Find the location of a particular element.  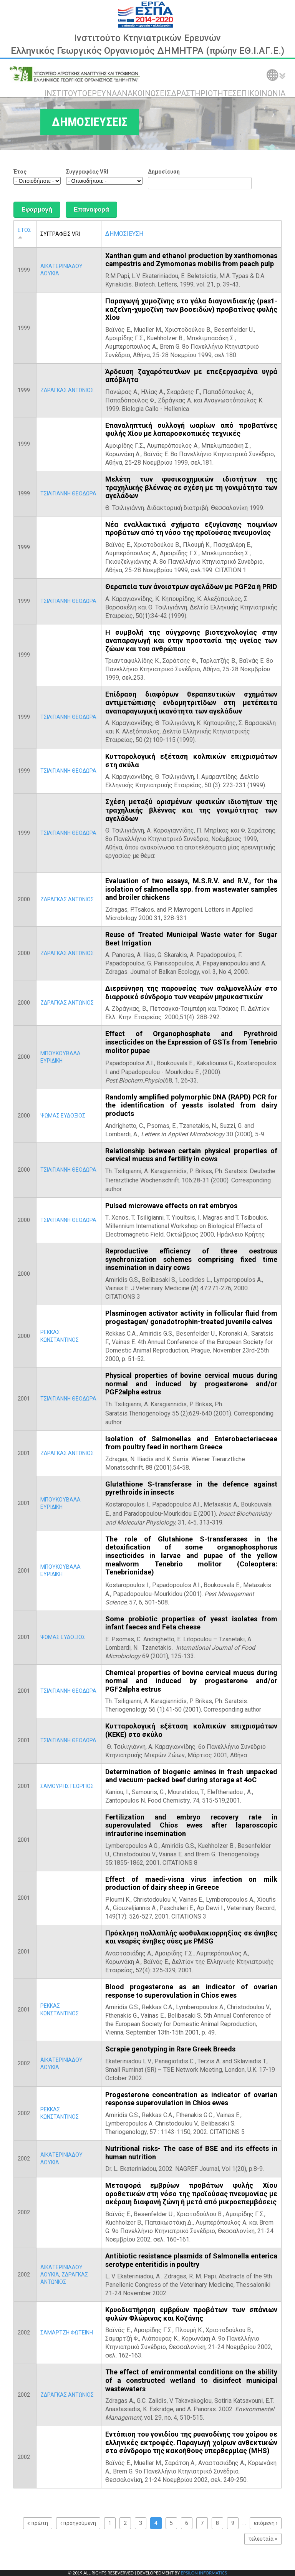

ΕΠΙΚΟΙΝΩΝΙΑ is located at coordinates (261, 93).